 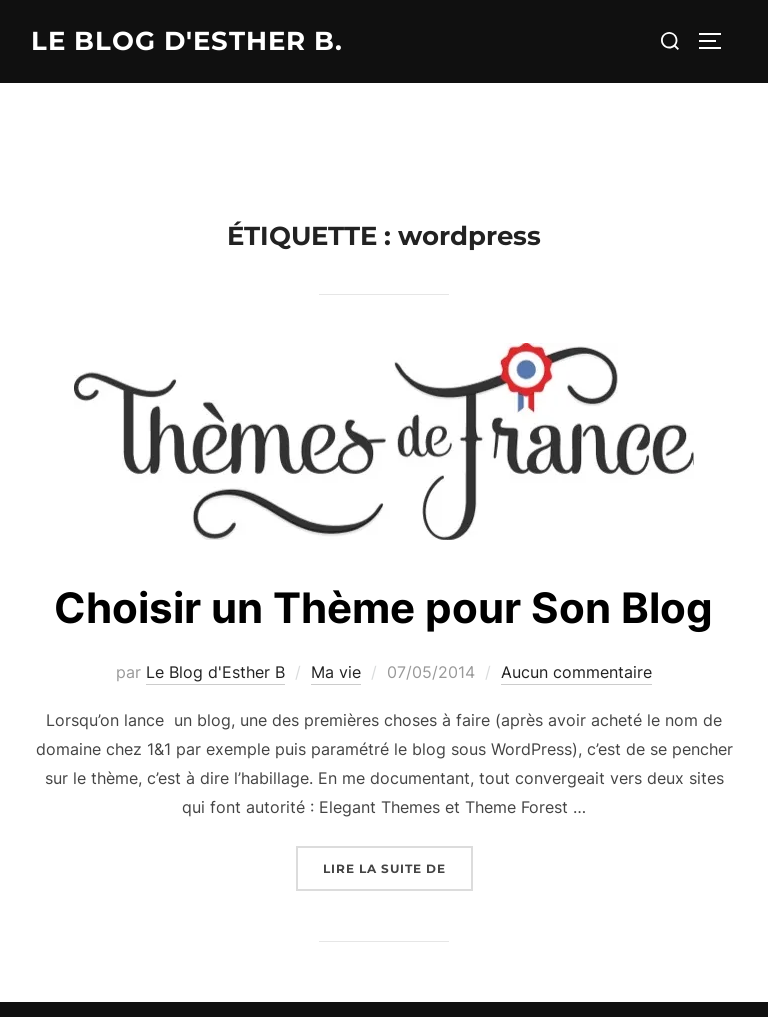 What do you see at coordinates (398, 866) in the screenshot?
I see `Lire la suite de` at bounding box center [398, 866].